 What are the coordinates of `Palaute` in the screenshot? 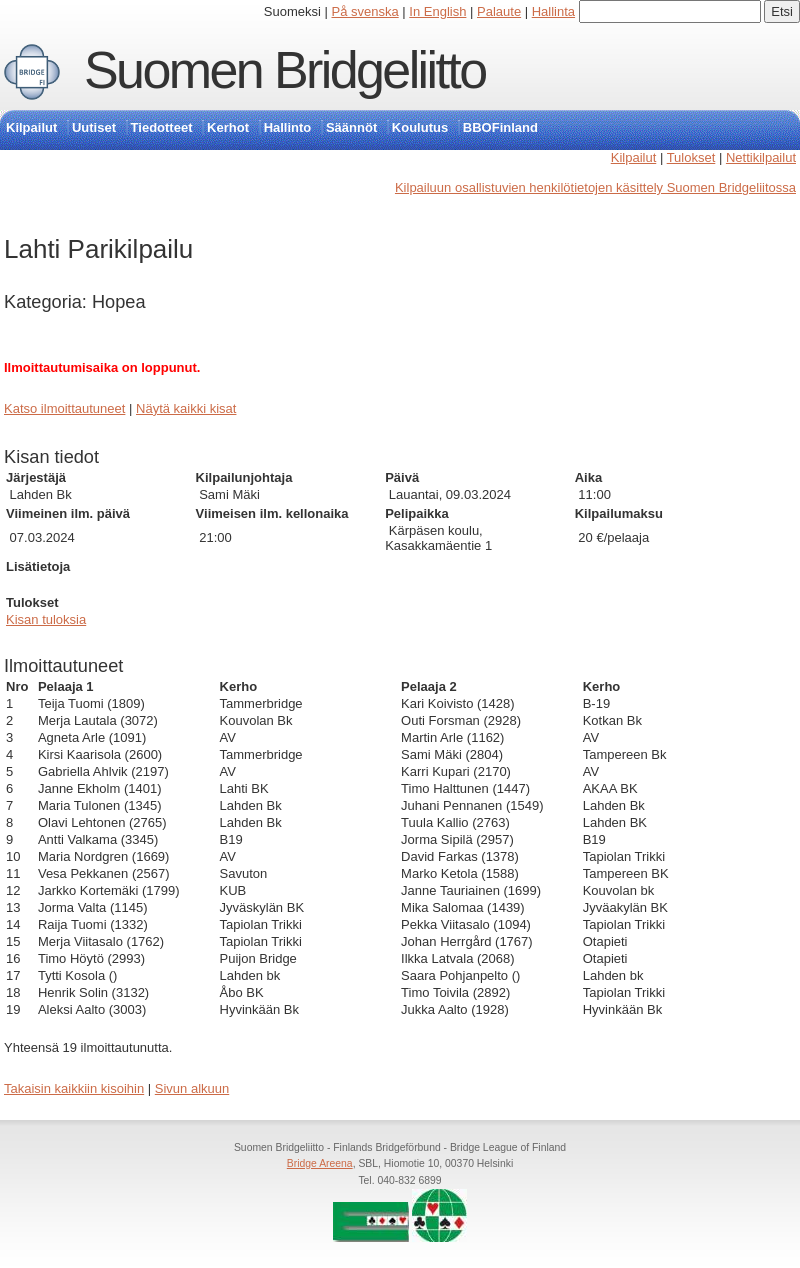 It's located at (499, 11).